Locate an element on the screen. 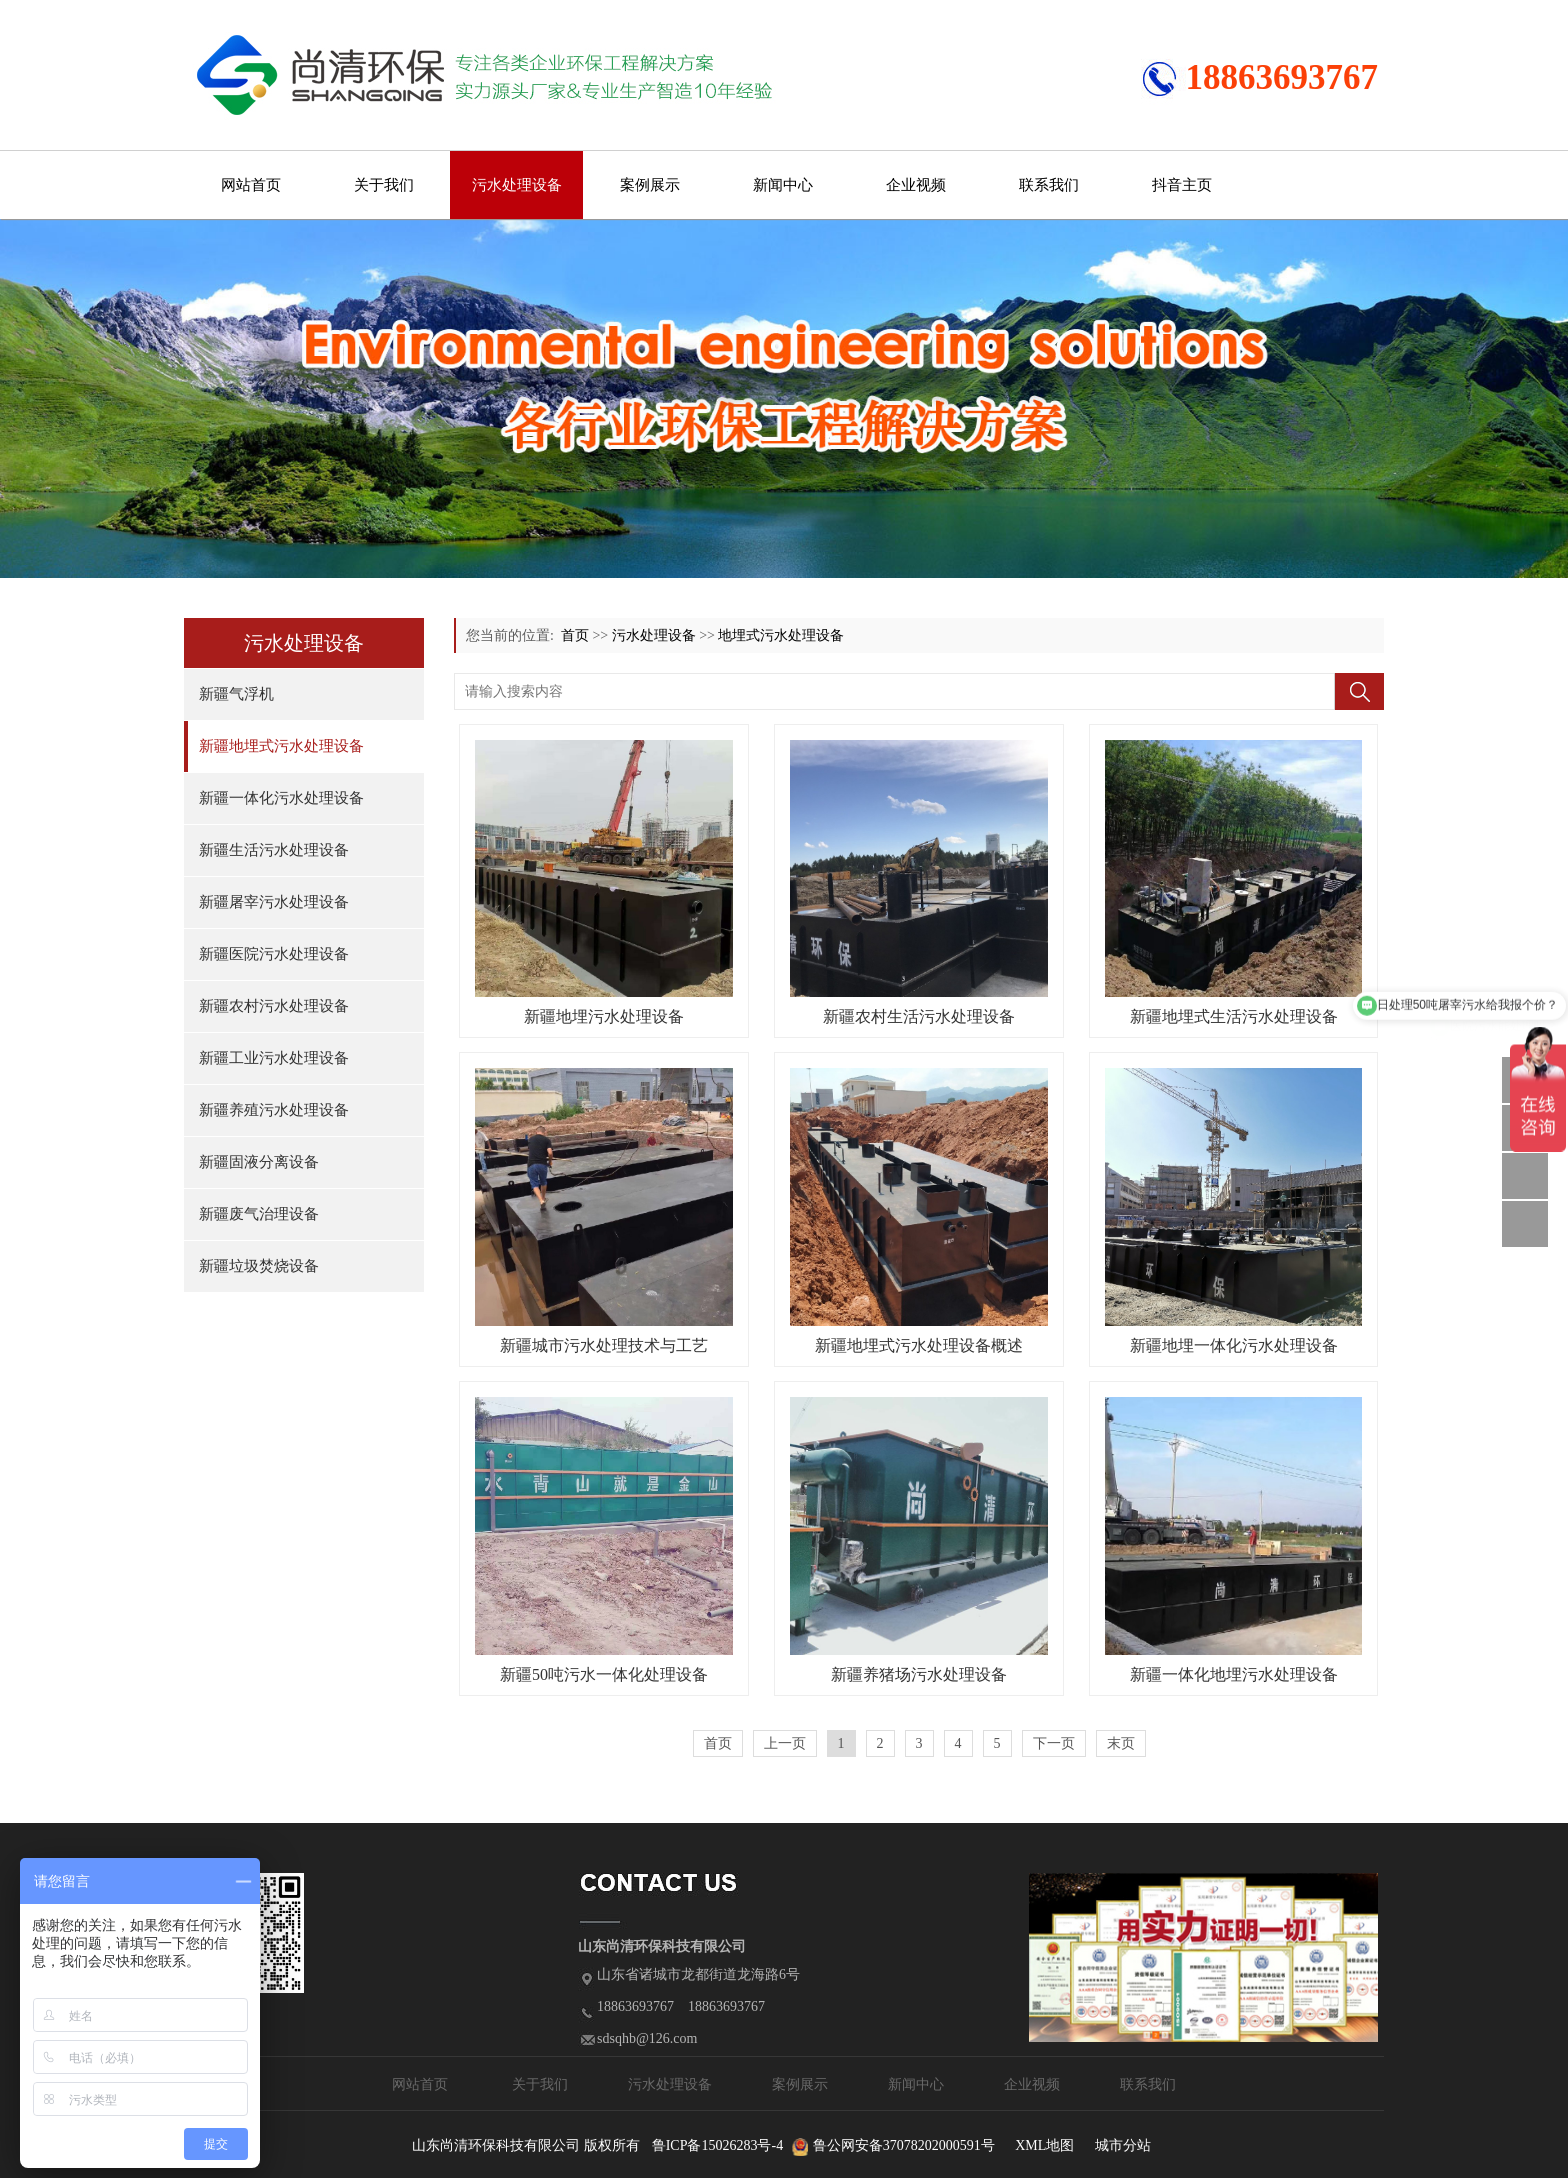  下一页 is located at coordinates (1054, 1743).